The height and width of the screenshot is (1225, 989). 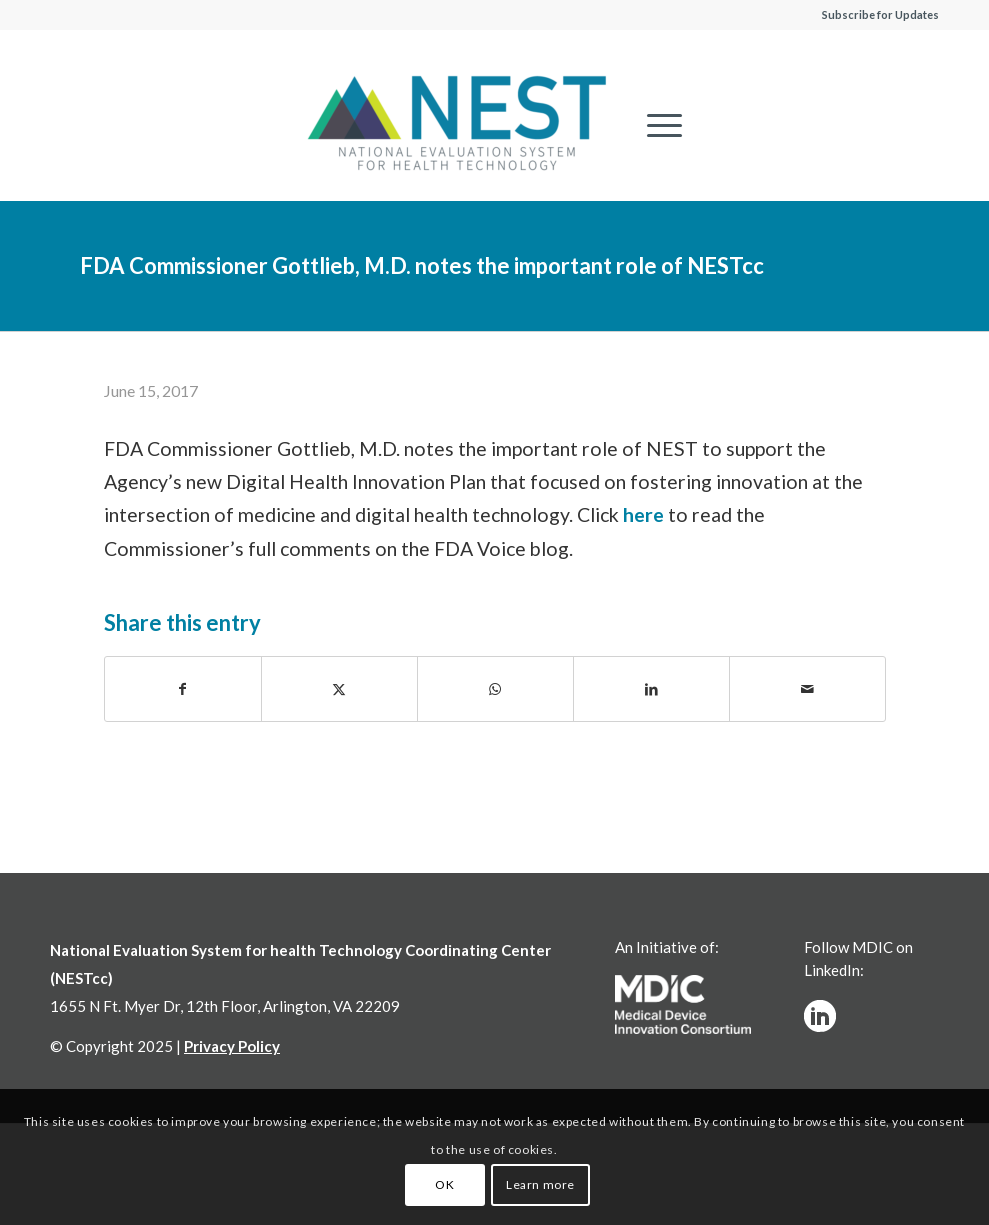 What do you see at coordinates (654, 125) in the screenshot?
I see `[menuitem]` at bounding box center [654, 125].